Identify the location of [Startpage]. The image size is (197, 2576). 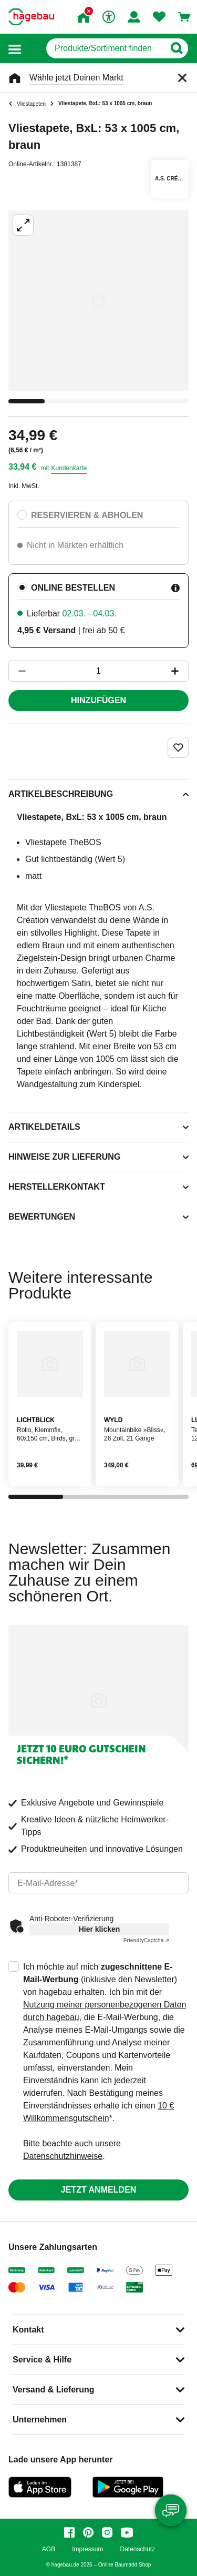
(31, 16).